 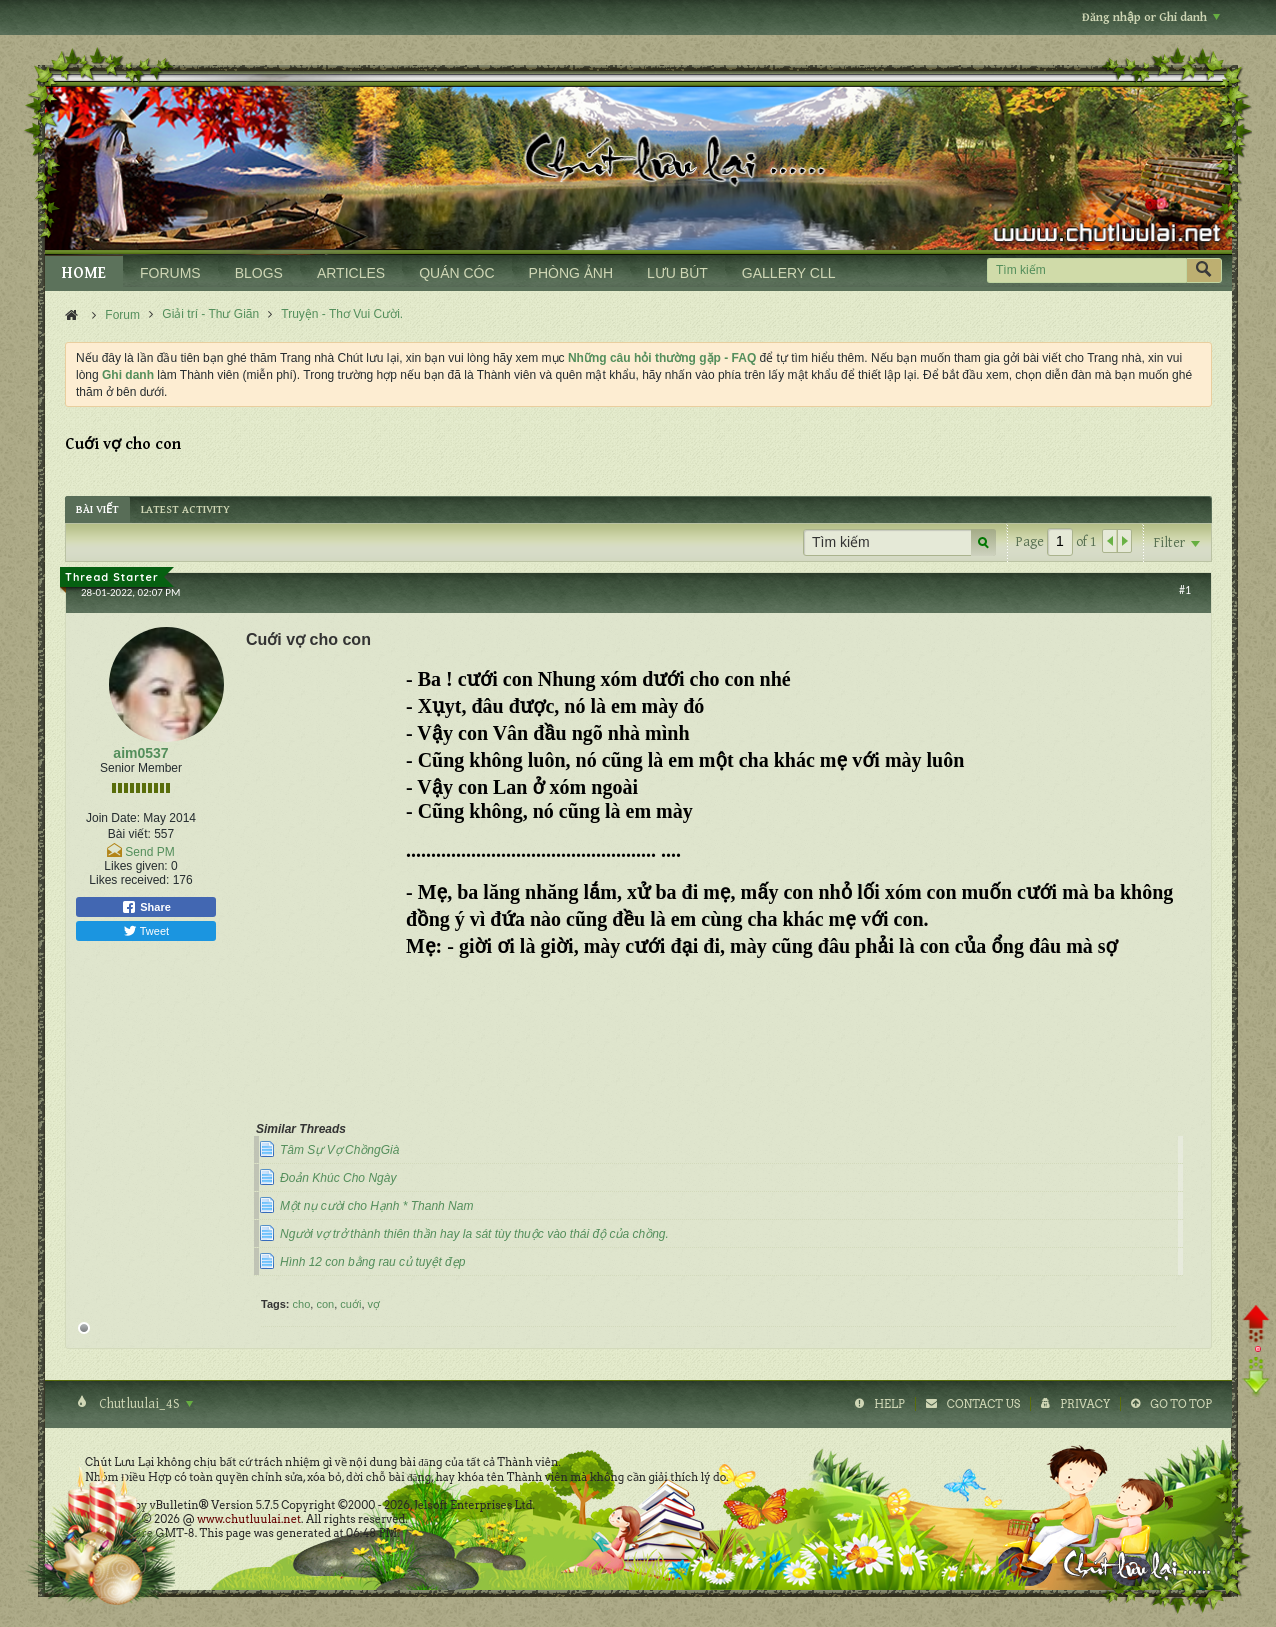 I want to click on FORUMS, so click(x=170, y=273).